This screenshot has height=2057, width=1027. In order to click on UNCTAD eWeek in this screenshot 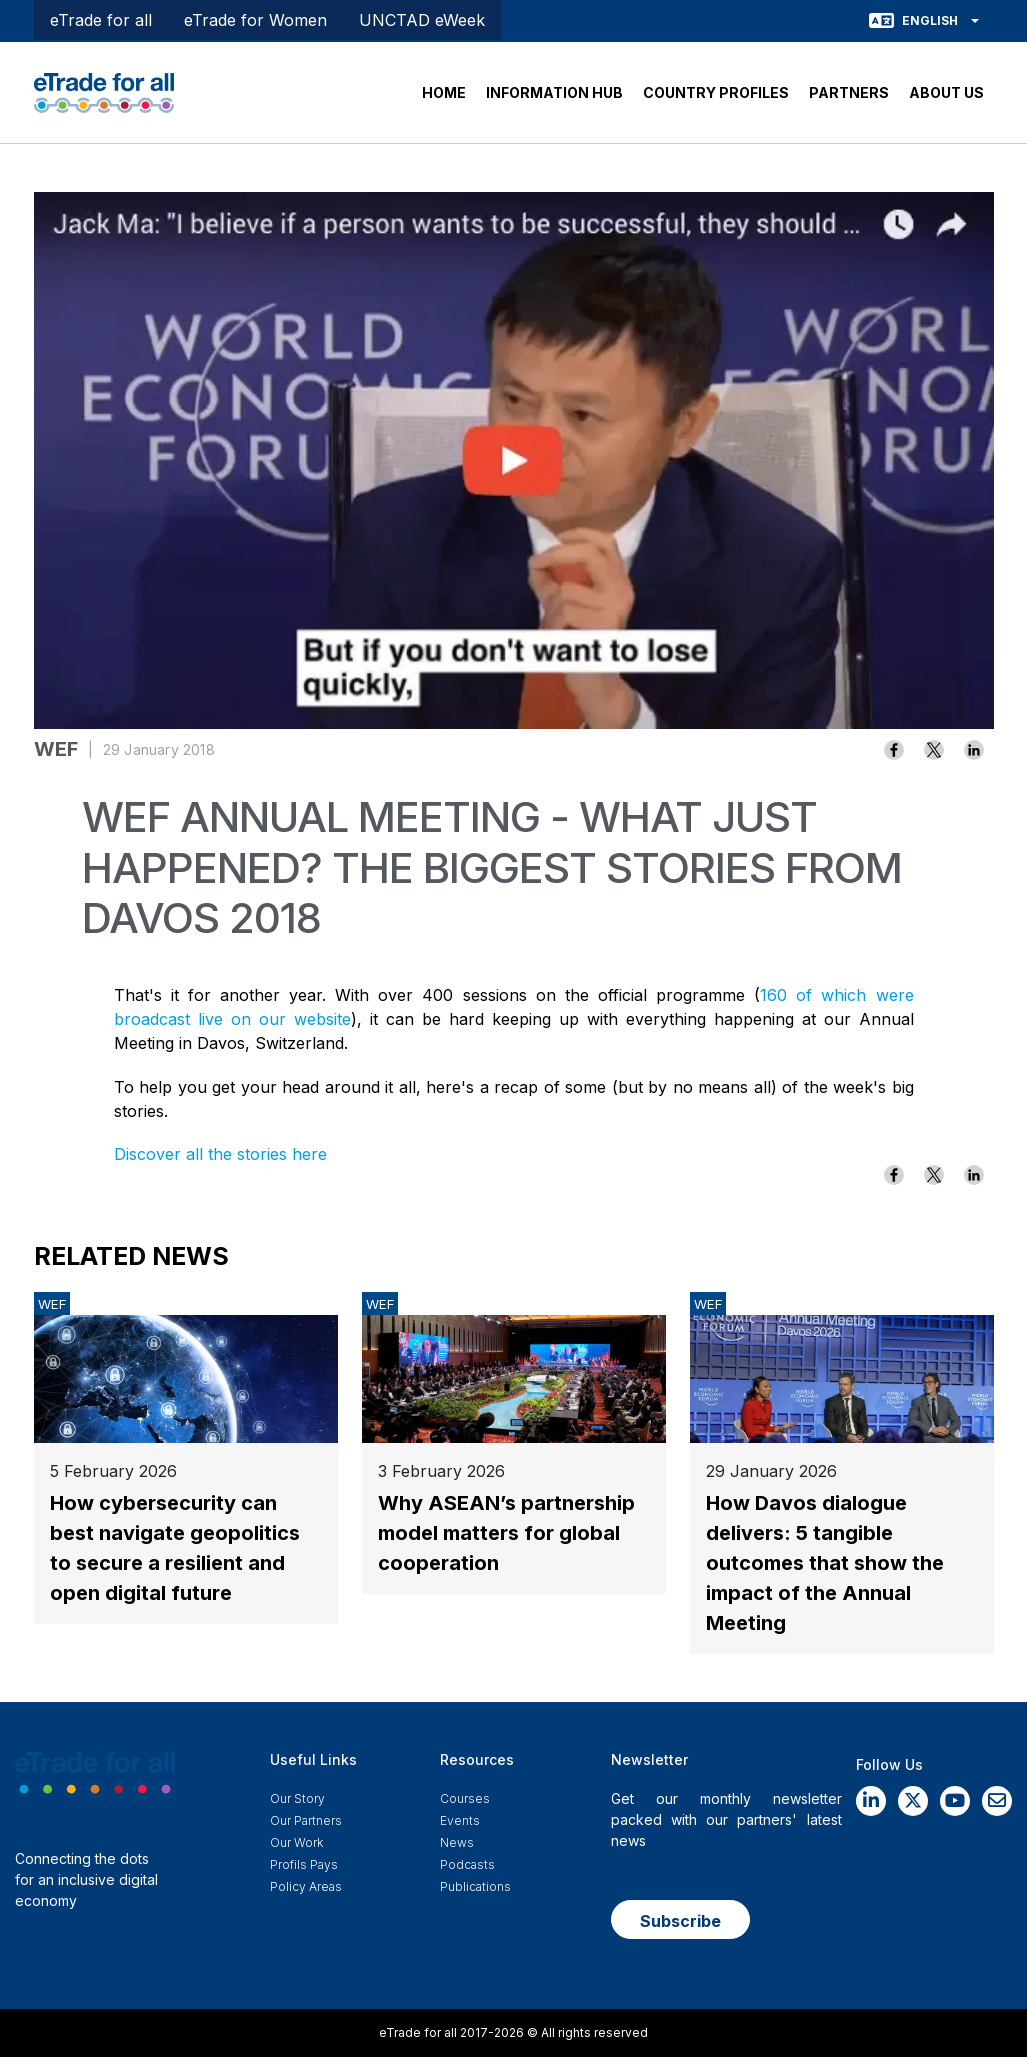, I will do `click(422, 20)`.